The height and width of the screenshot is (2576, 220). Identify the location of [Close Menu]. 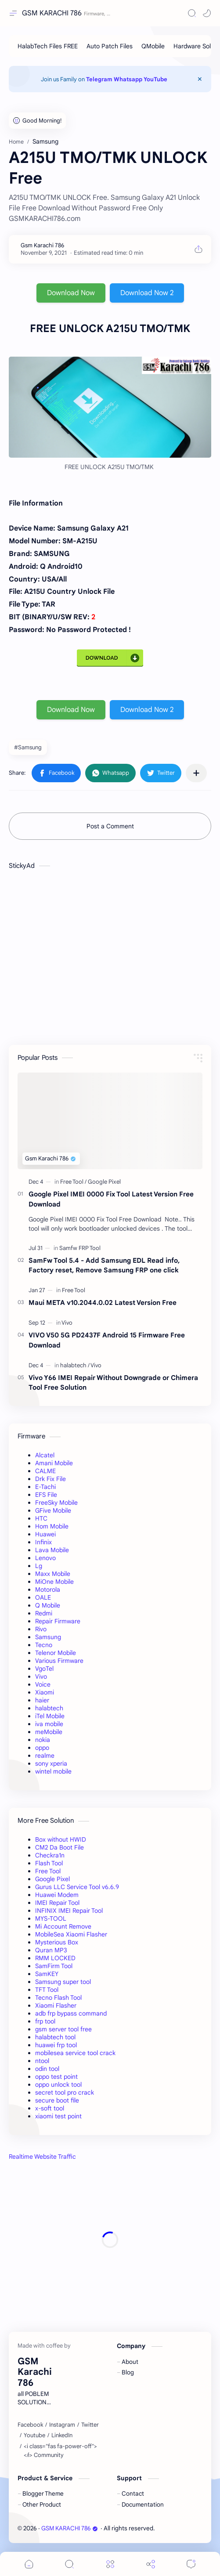
(199, 79).